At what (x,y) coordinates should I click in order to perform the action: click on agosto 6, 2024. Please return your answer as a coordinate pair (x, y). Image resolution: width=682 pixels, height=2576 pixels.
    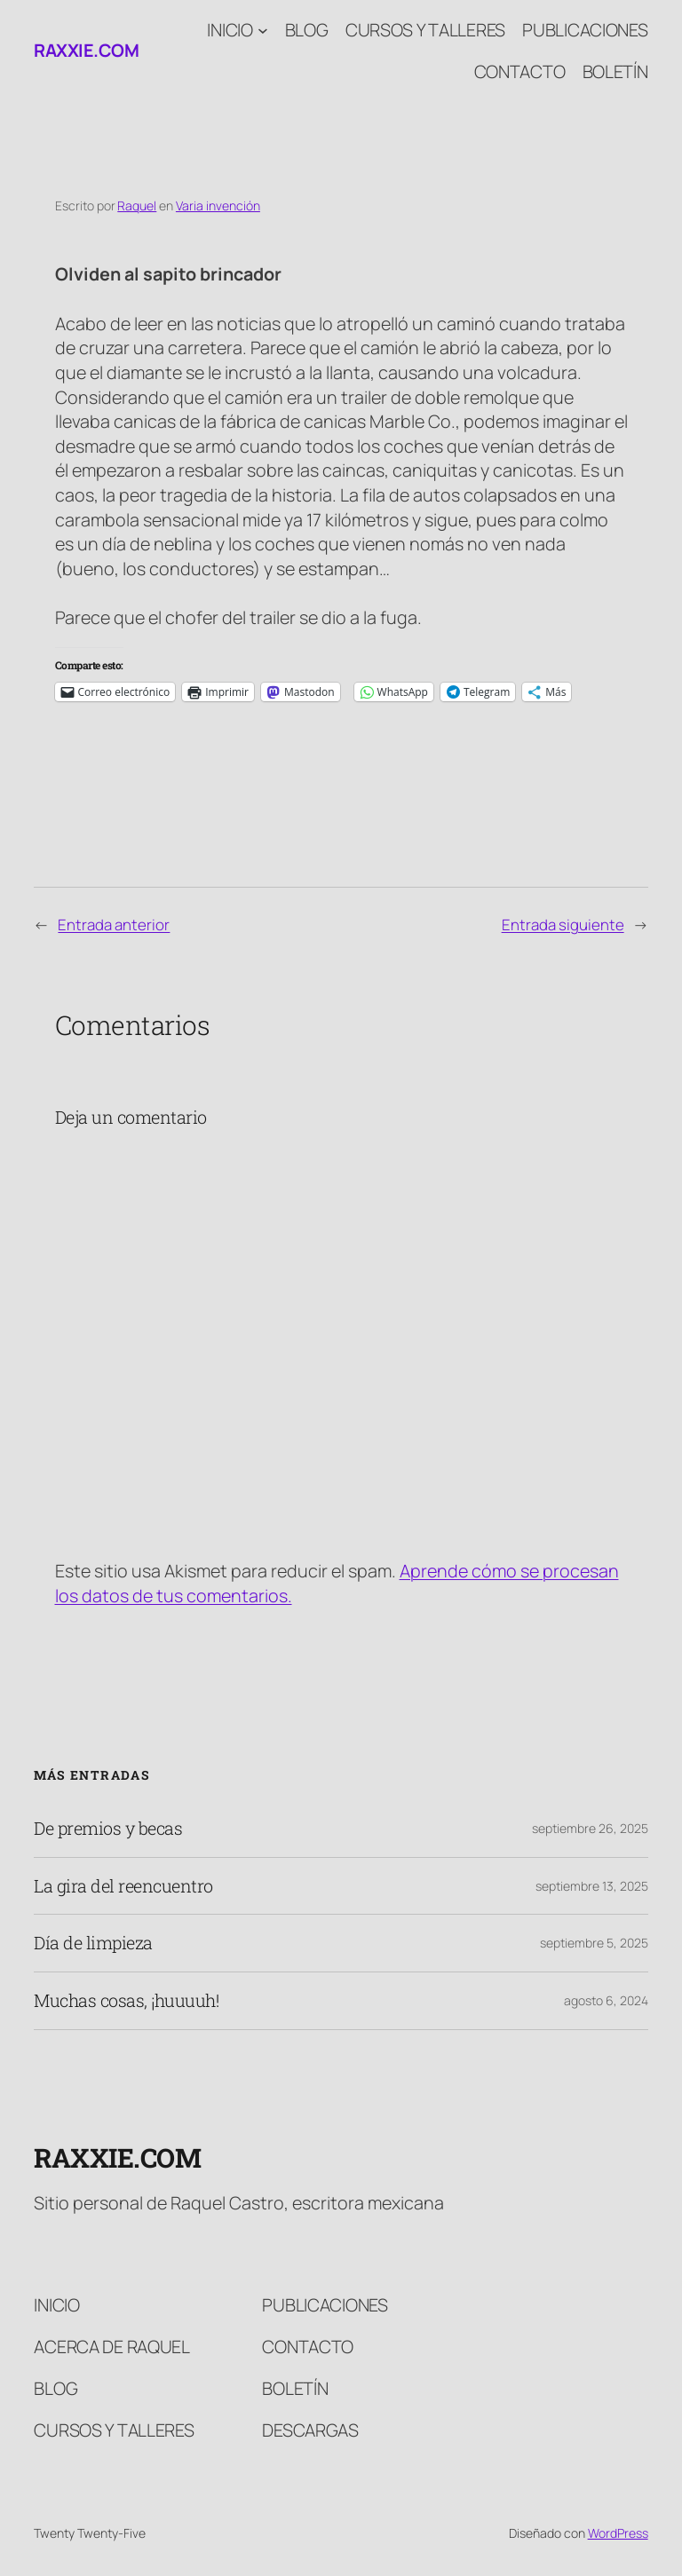
    Looking at the image, I should click on (606, 2000).